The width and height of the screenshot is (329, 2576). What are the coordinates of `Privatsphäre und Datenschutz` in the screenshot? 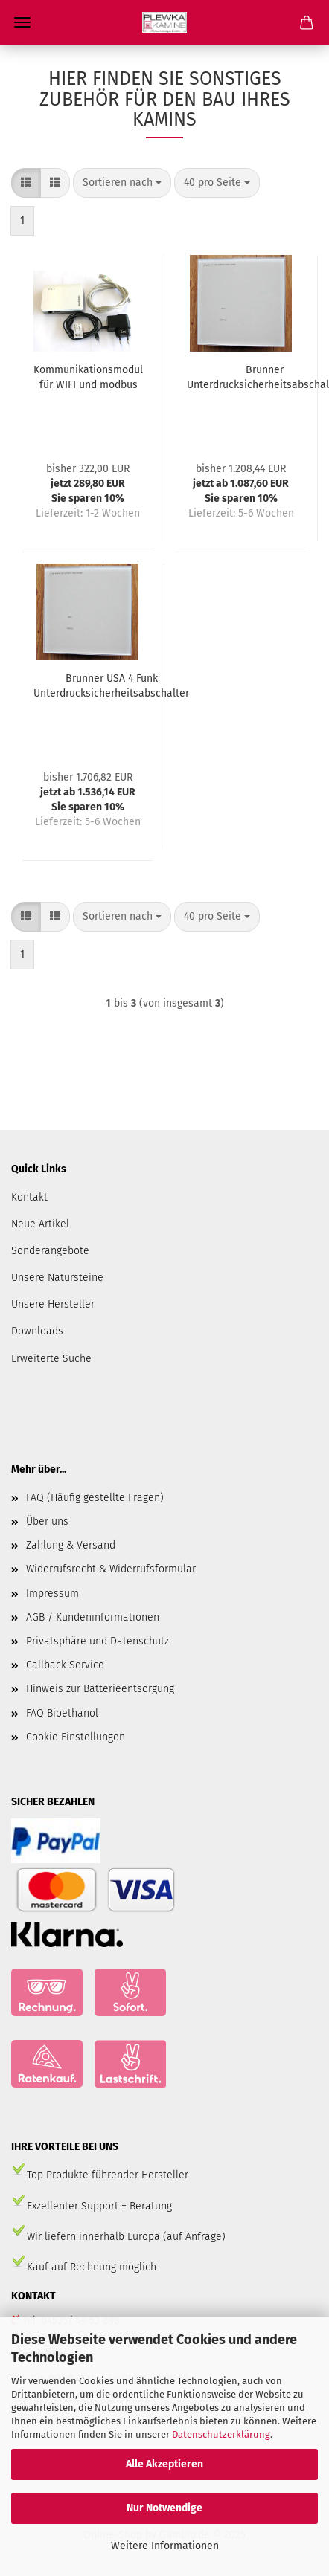 It's located at (97, 1641).